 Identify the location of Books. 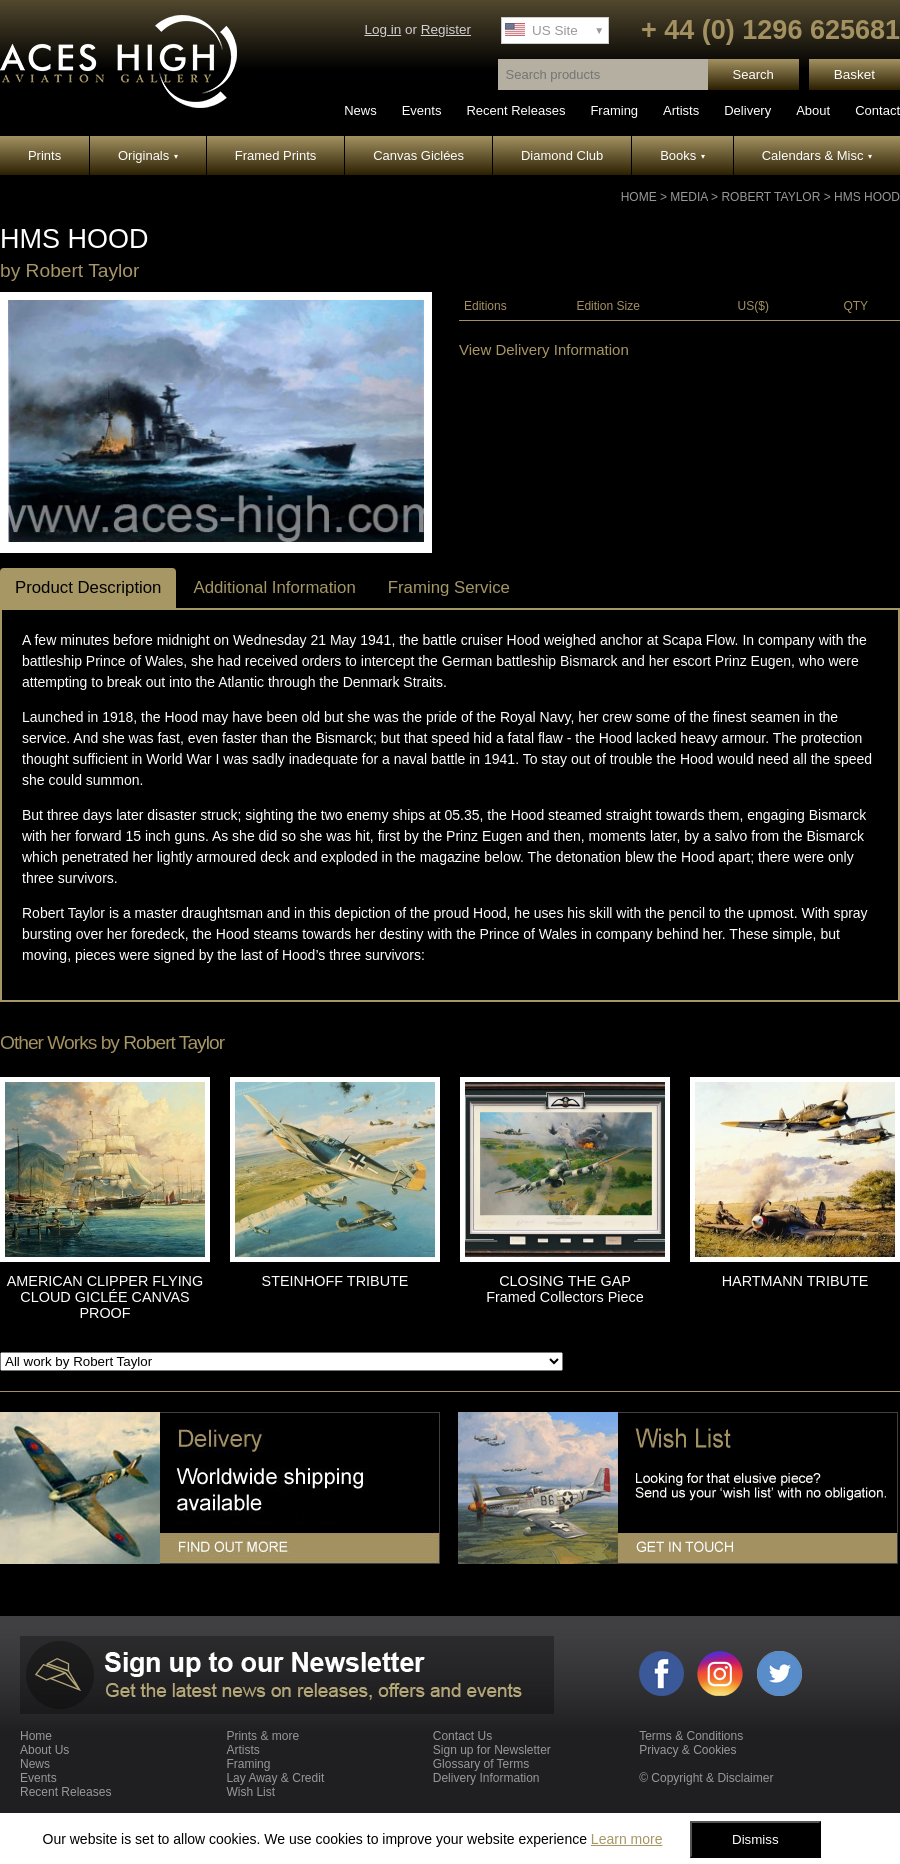
(682, 155).